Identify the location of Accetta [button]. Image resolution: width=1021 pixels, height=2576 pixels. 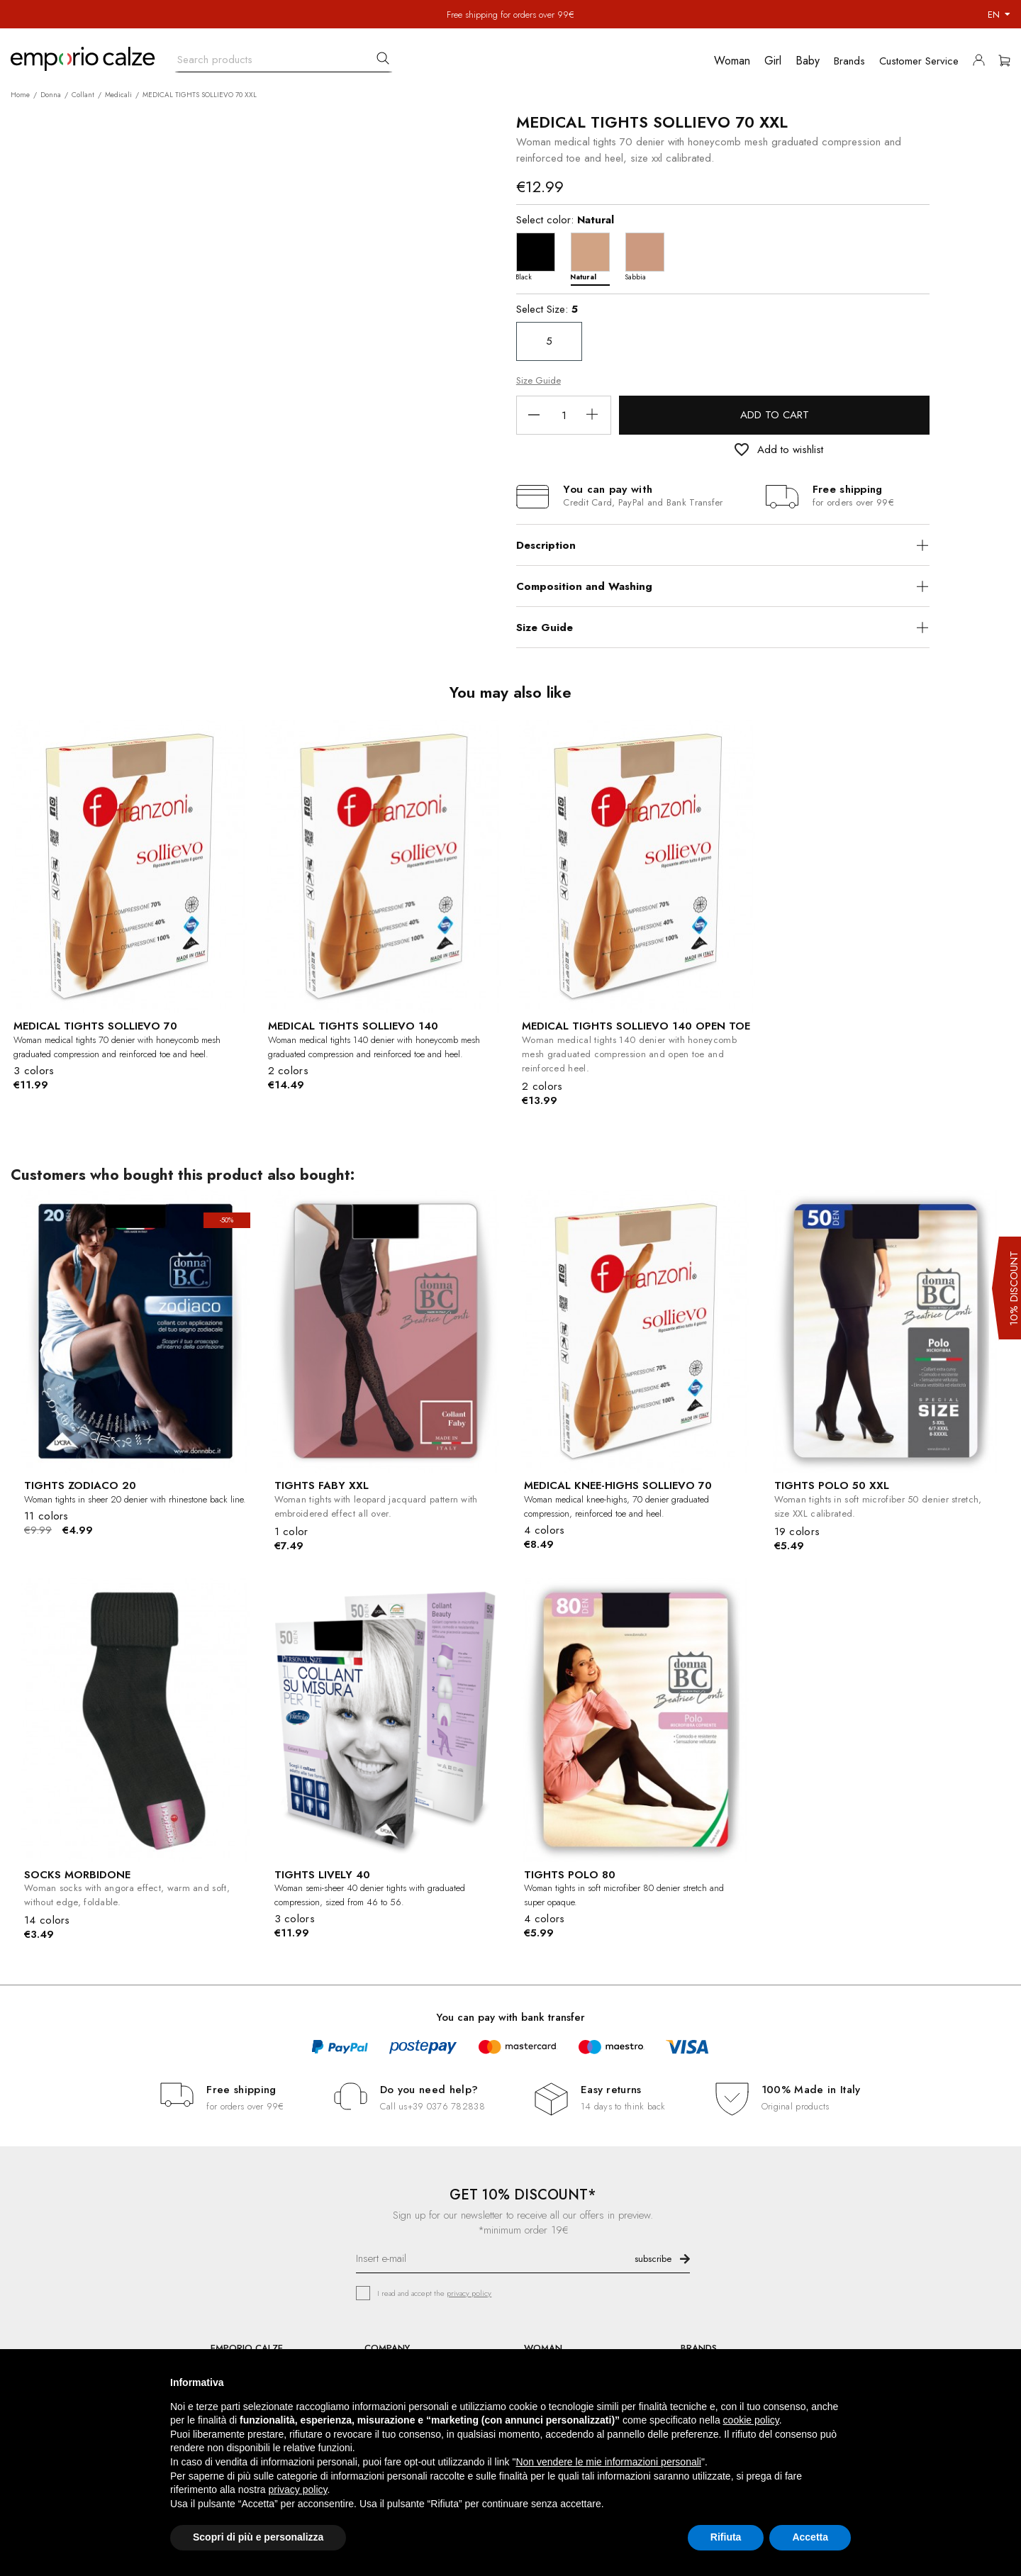
(810, 2537).